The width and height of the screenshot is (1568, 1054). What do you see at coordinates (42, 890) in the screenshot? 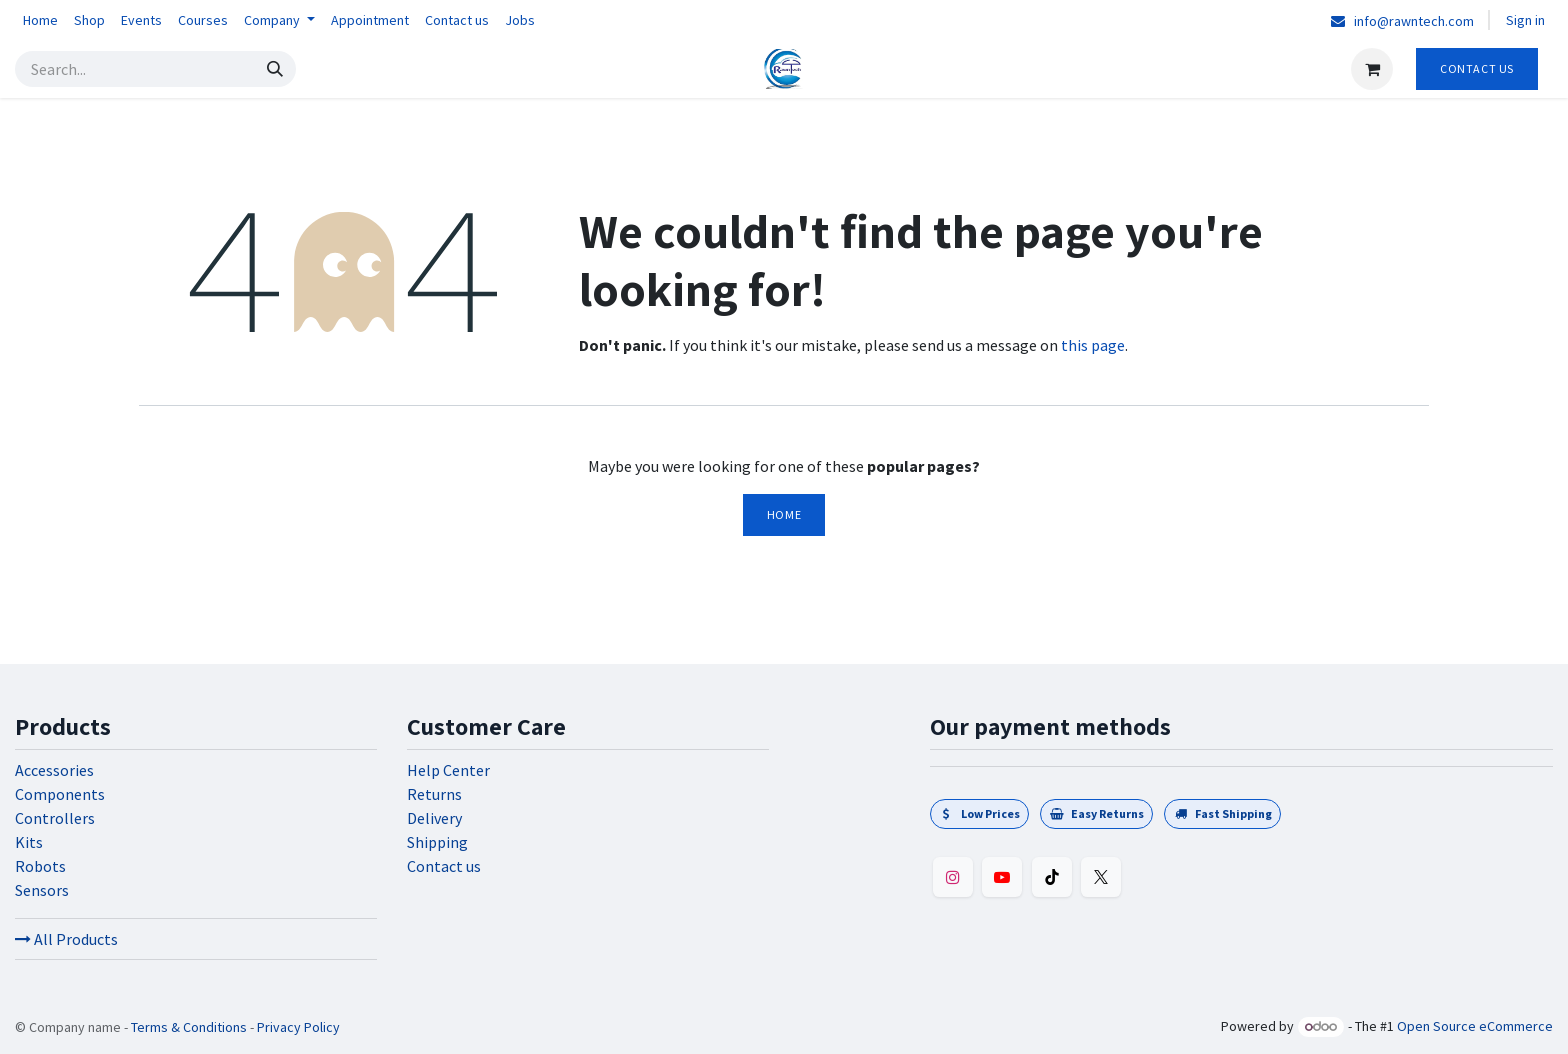
I see `Sensors` at bounding box center [42, 890].